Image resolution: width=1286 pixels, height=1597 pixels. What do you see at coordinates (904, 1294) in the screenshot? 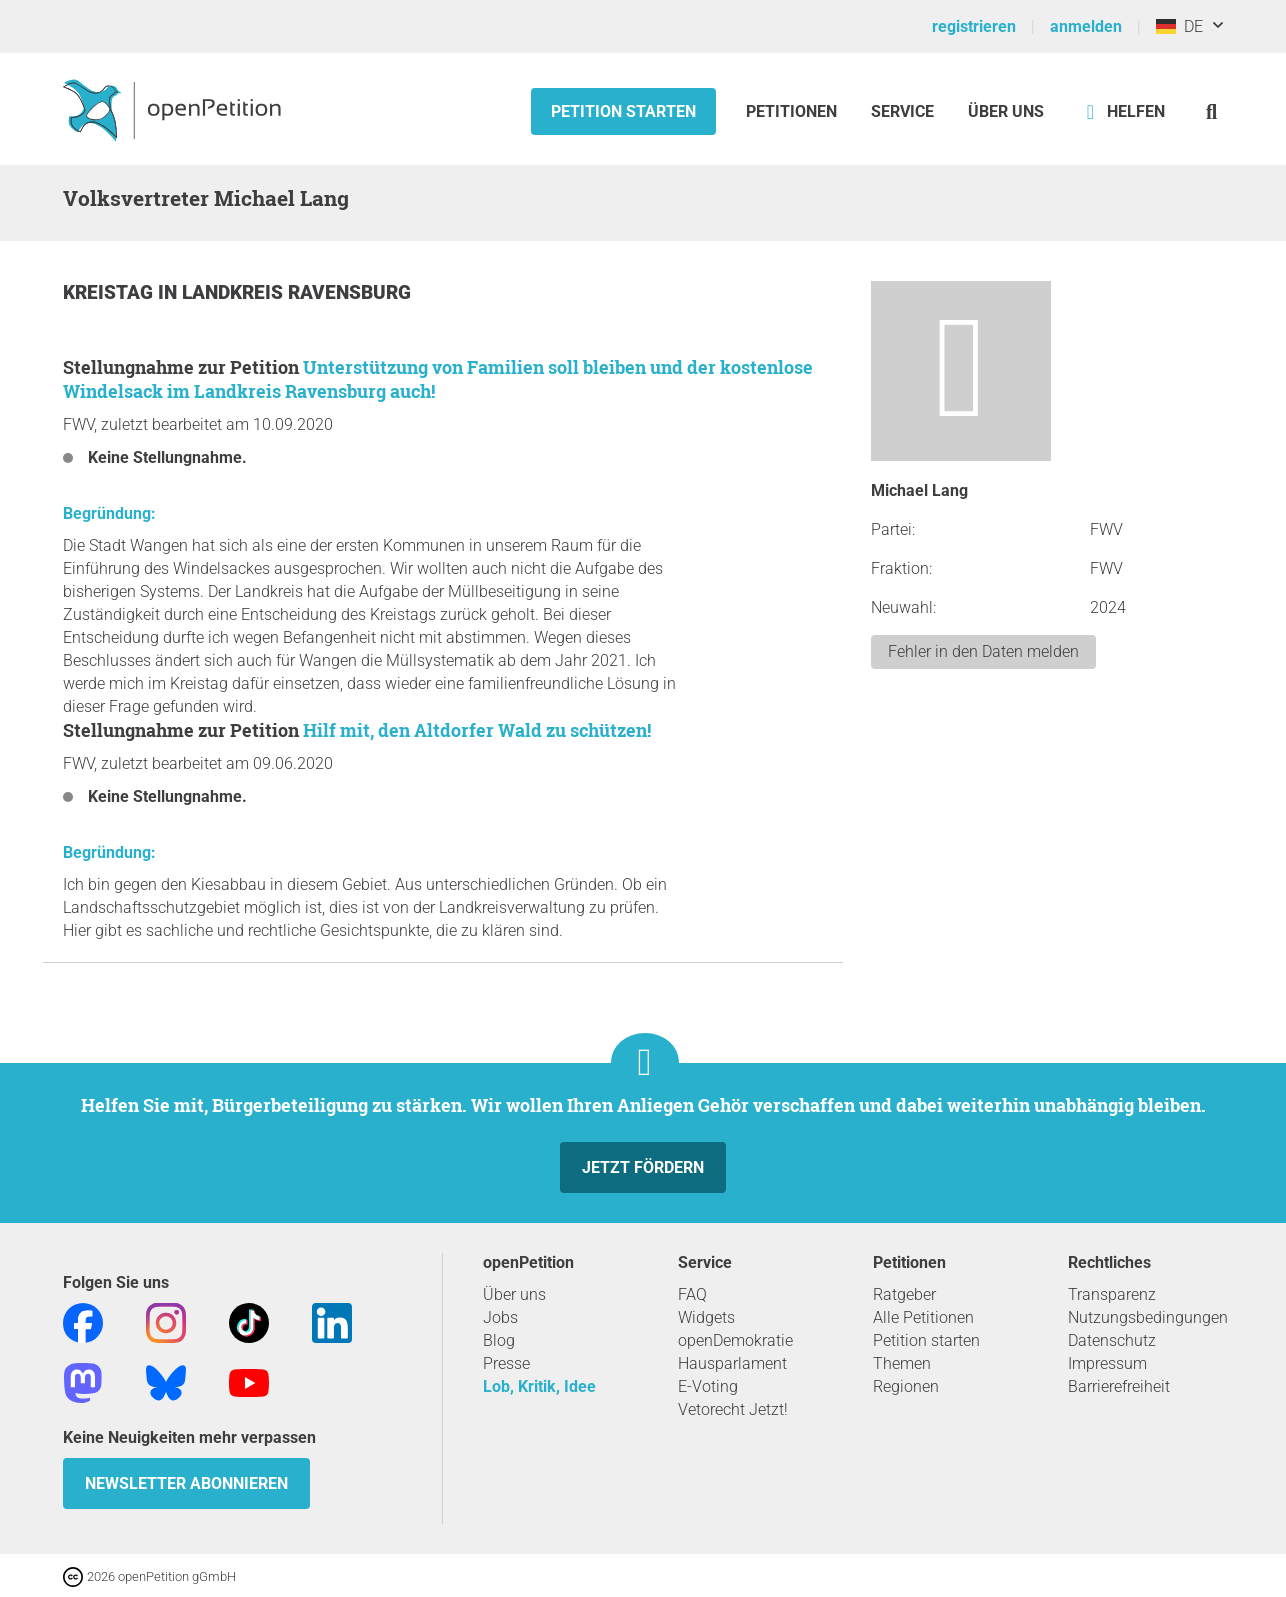
I see `Ratgeber` at bounding box center [904, 1294].